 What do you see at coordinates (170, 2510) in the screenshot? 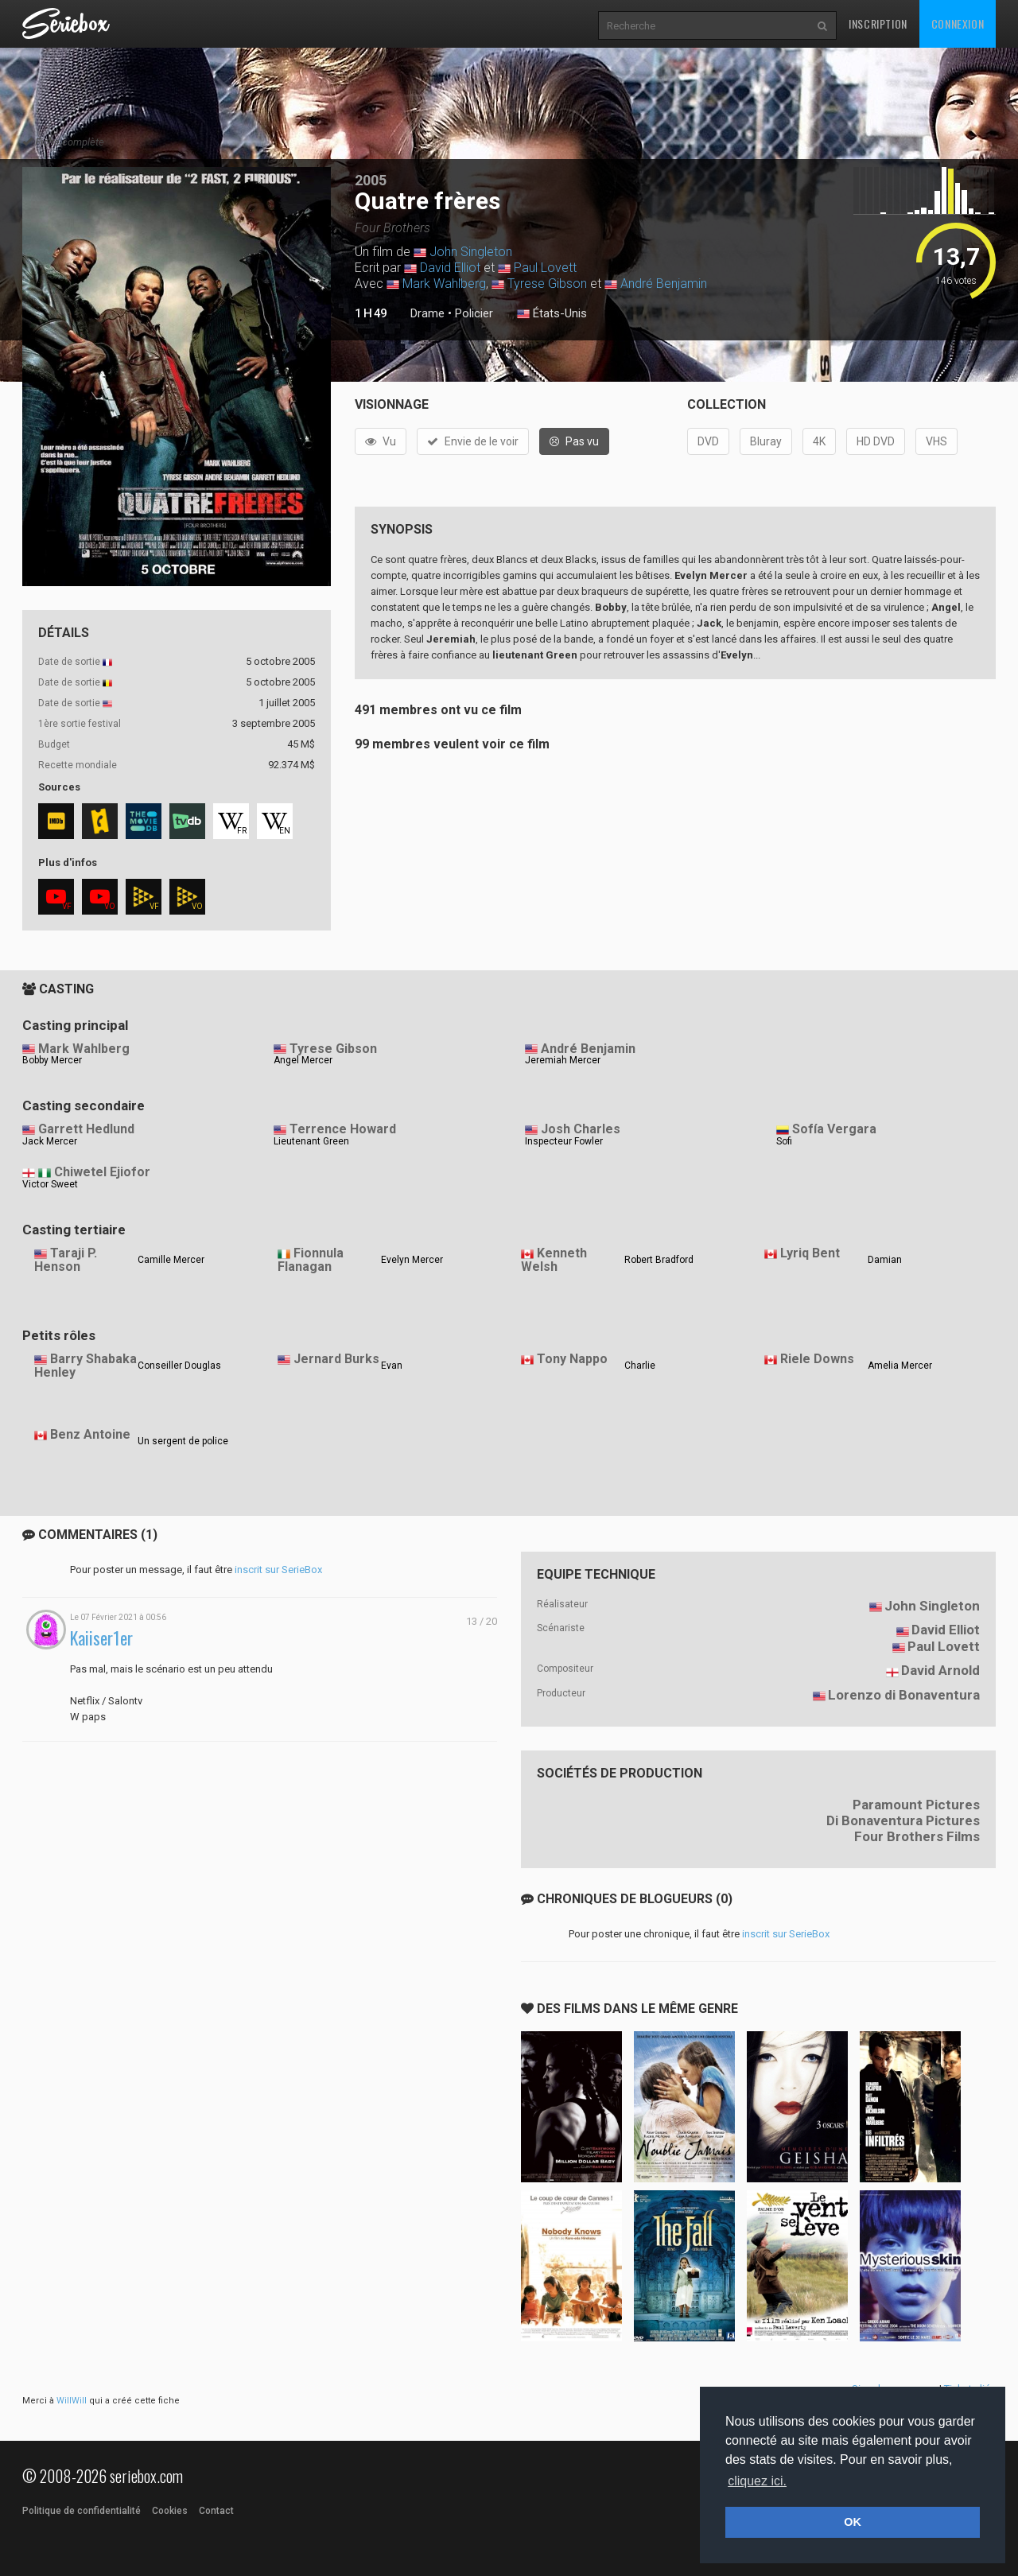
I see `Cookies` at bounding box center [170, 2510].